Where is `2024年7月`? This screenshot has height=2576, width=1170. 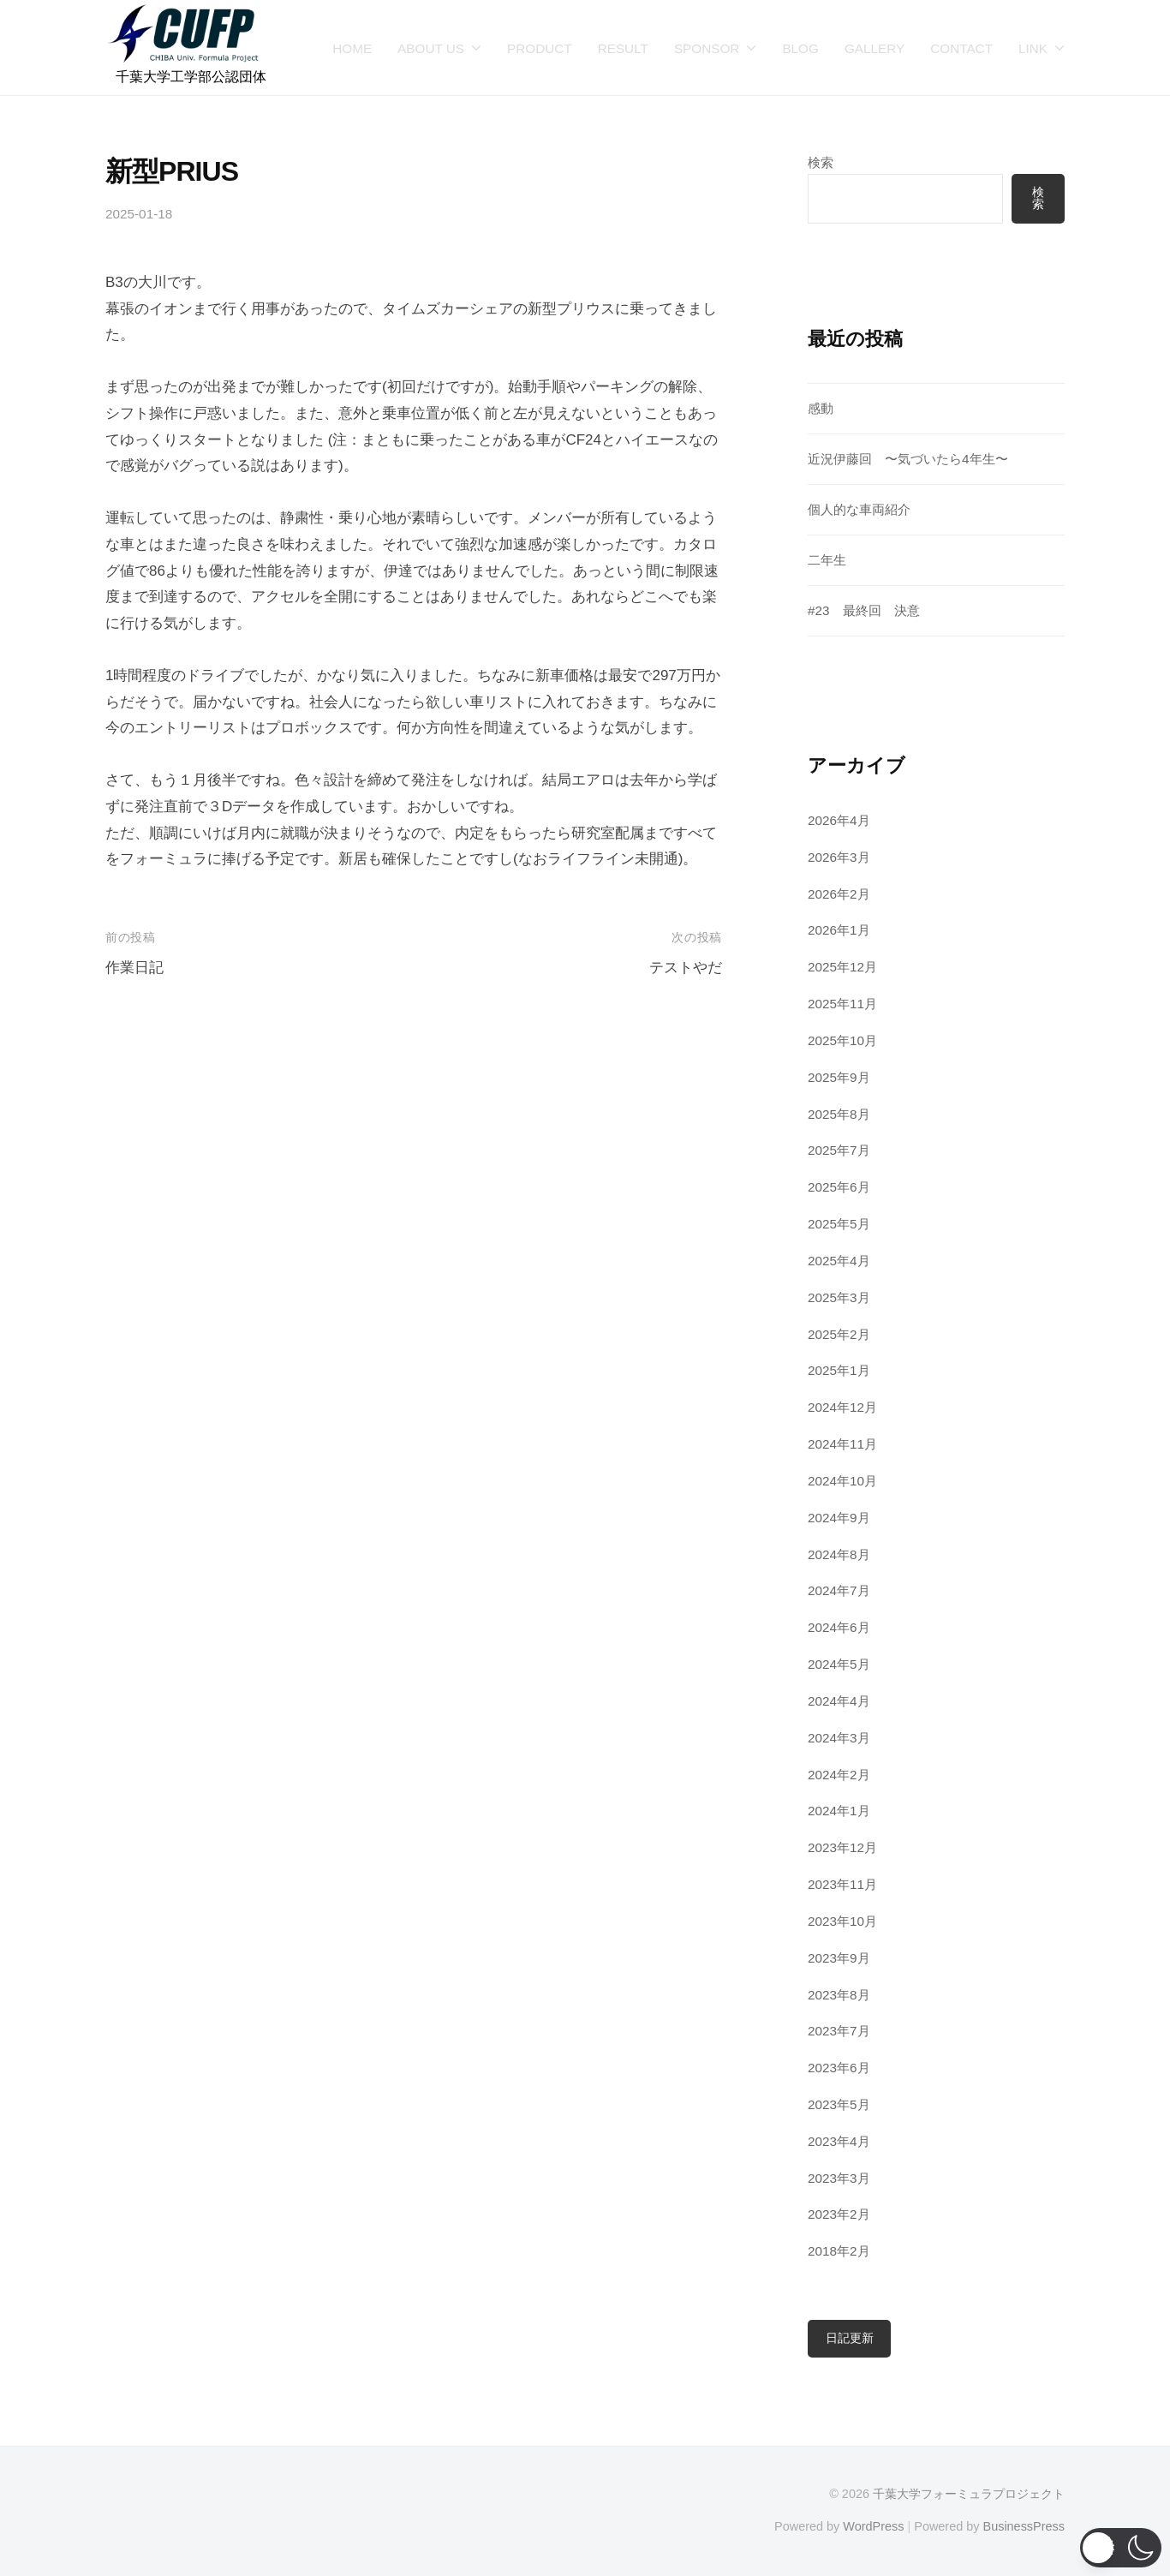
2024年7月 is located at coordinates (839, 1590).